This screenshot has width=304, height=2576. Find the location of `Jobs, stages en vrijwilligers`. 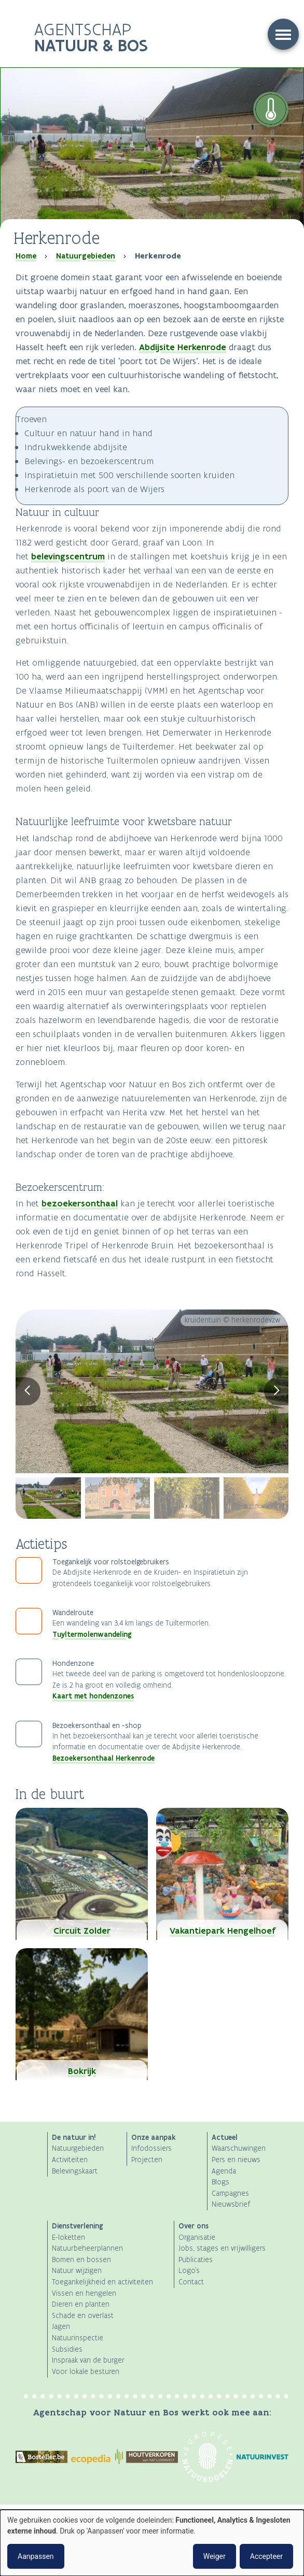

Jobs, stages en vrijwilligers is located at coordinates (222, 2248).